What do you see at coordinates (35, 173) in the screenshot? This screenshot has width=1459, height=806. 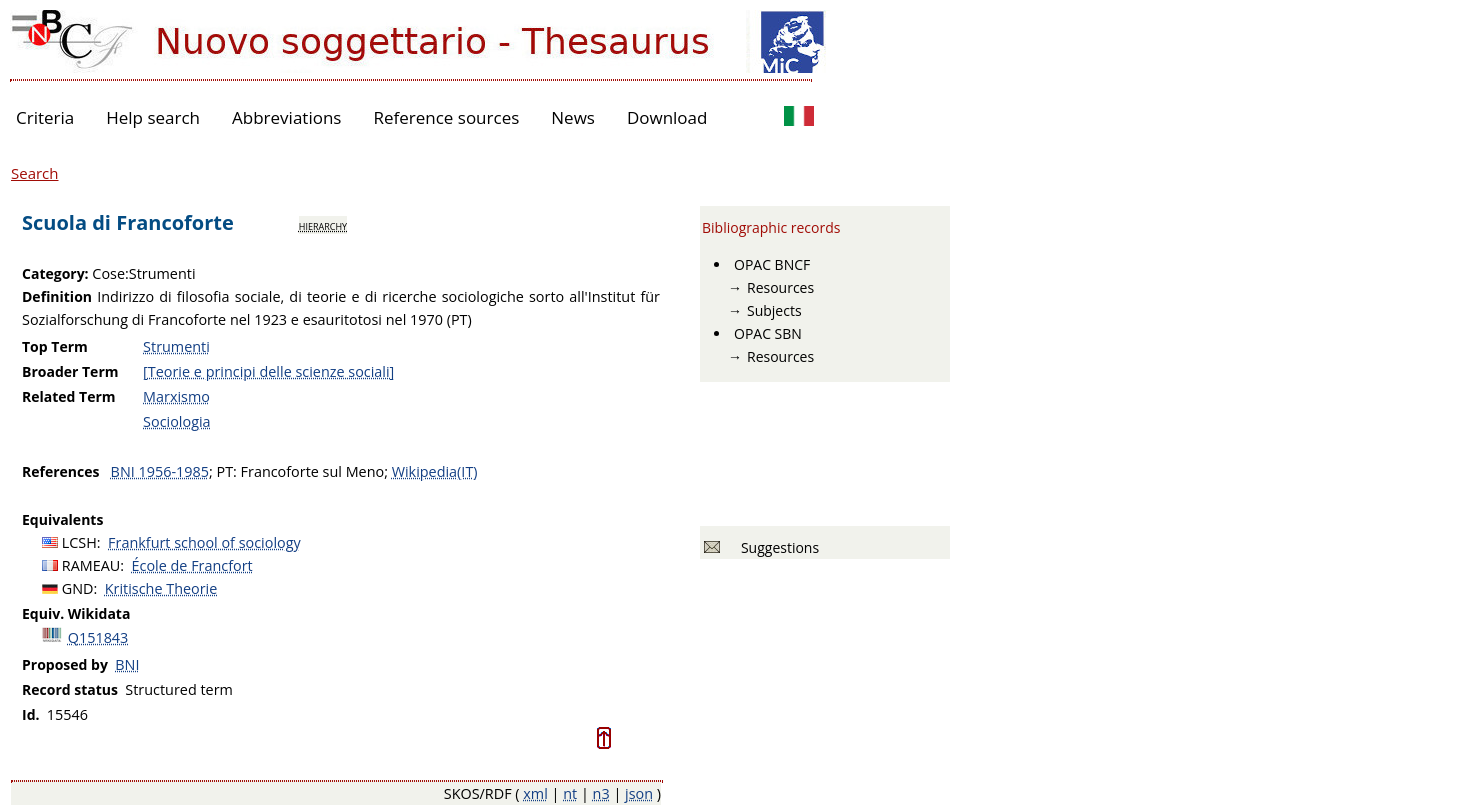 I see `Search` at bounding box center [35, 173].